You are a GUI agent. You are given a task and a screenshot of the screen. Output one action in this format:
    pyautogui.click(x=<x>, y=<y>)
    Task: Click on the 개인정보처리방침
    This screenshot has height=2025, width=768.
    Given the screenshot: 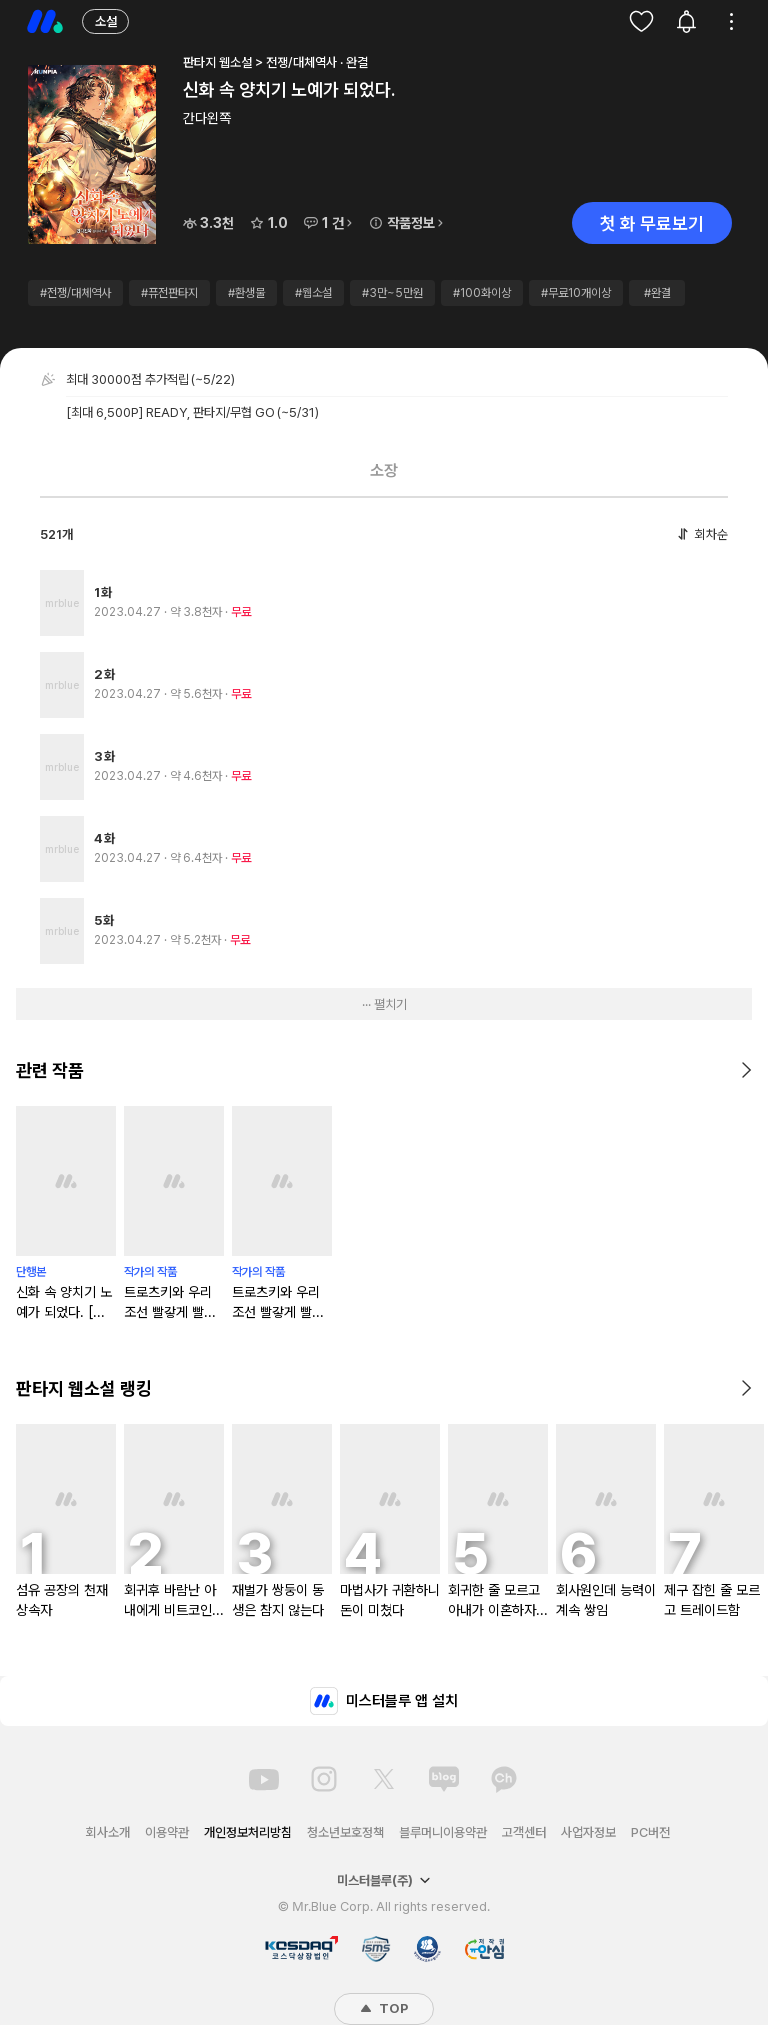 What is the action you would take?
    pyautogui.click(x=248, y=1832)
    